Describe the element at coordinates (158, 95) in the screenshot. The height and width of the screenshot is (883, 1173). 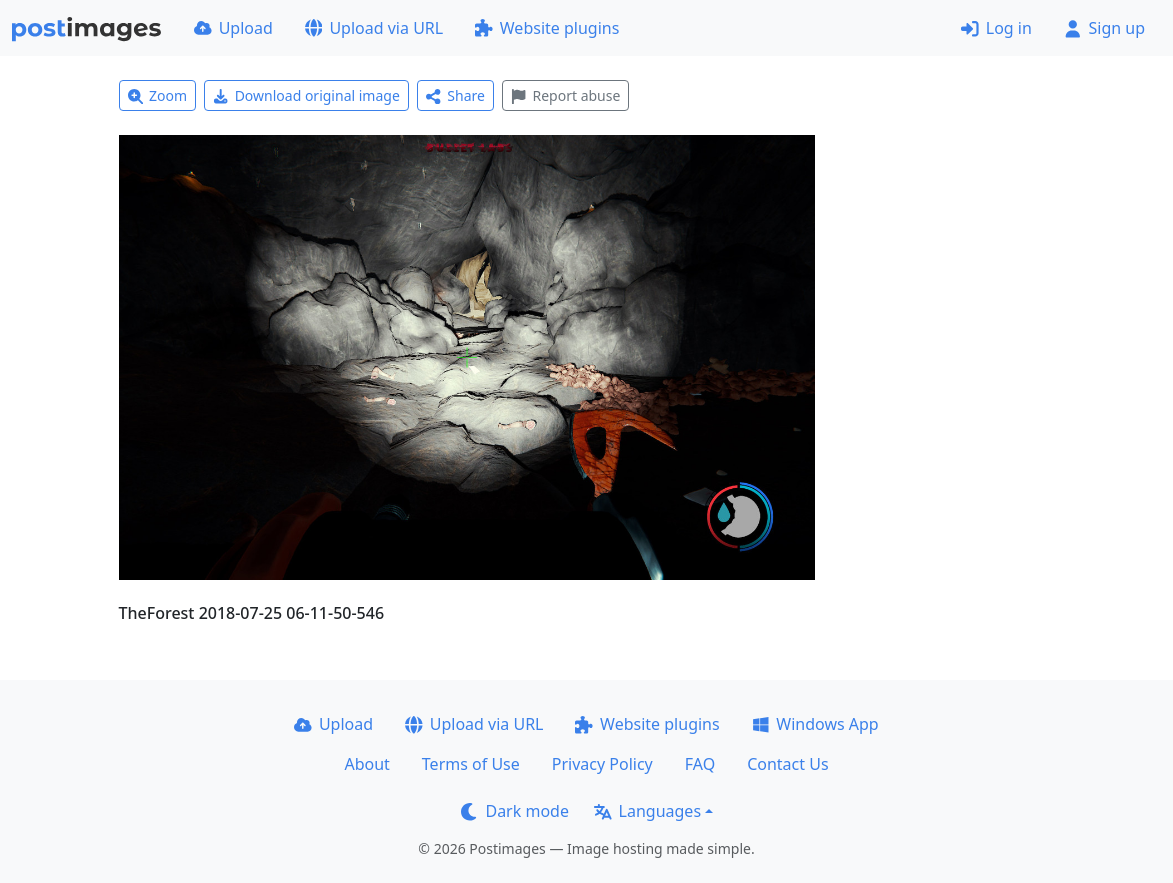
I see `Zoom` at that location.